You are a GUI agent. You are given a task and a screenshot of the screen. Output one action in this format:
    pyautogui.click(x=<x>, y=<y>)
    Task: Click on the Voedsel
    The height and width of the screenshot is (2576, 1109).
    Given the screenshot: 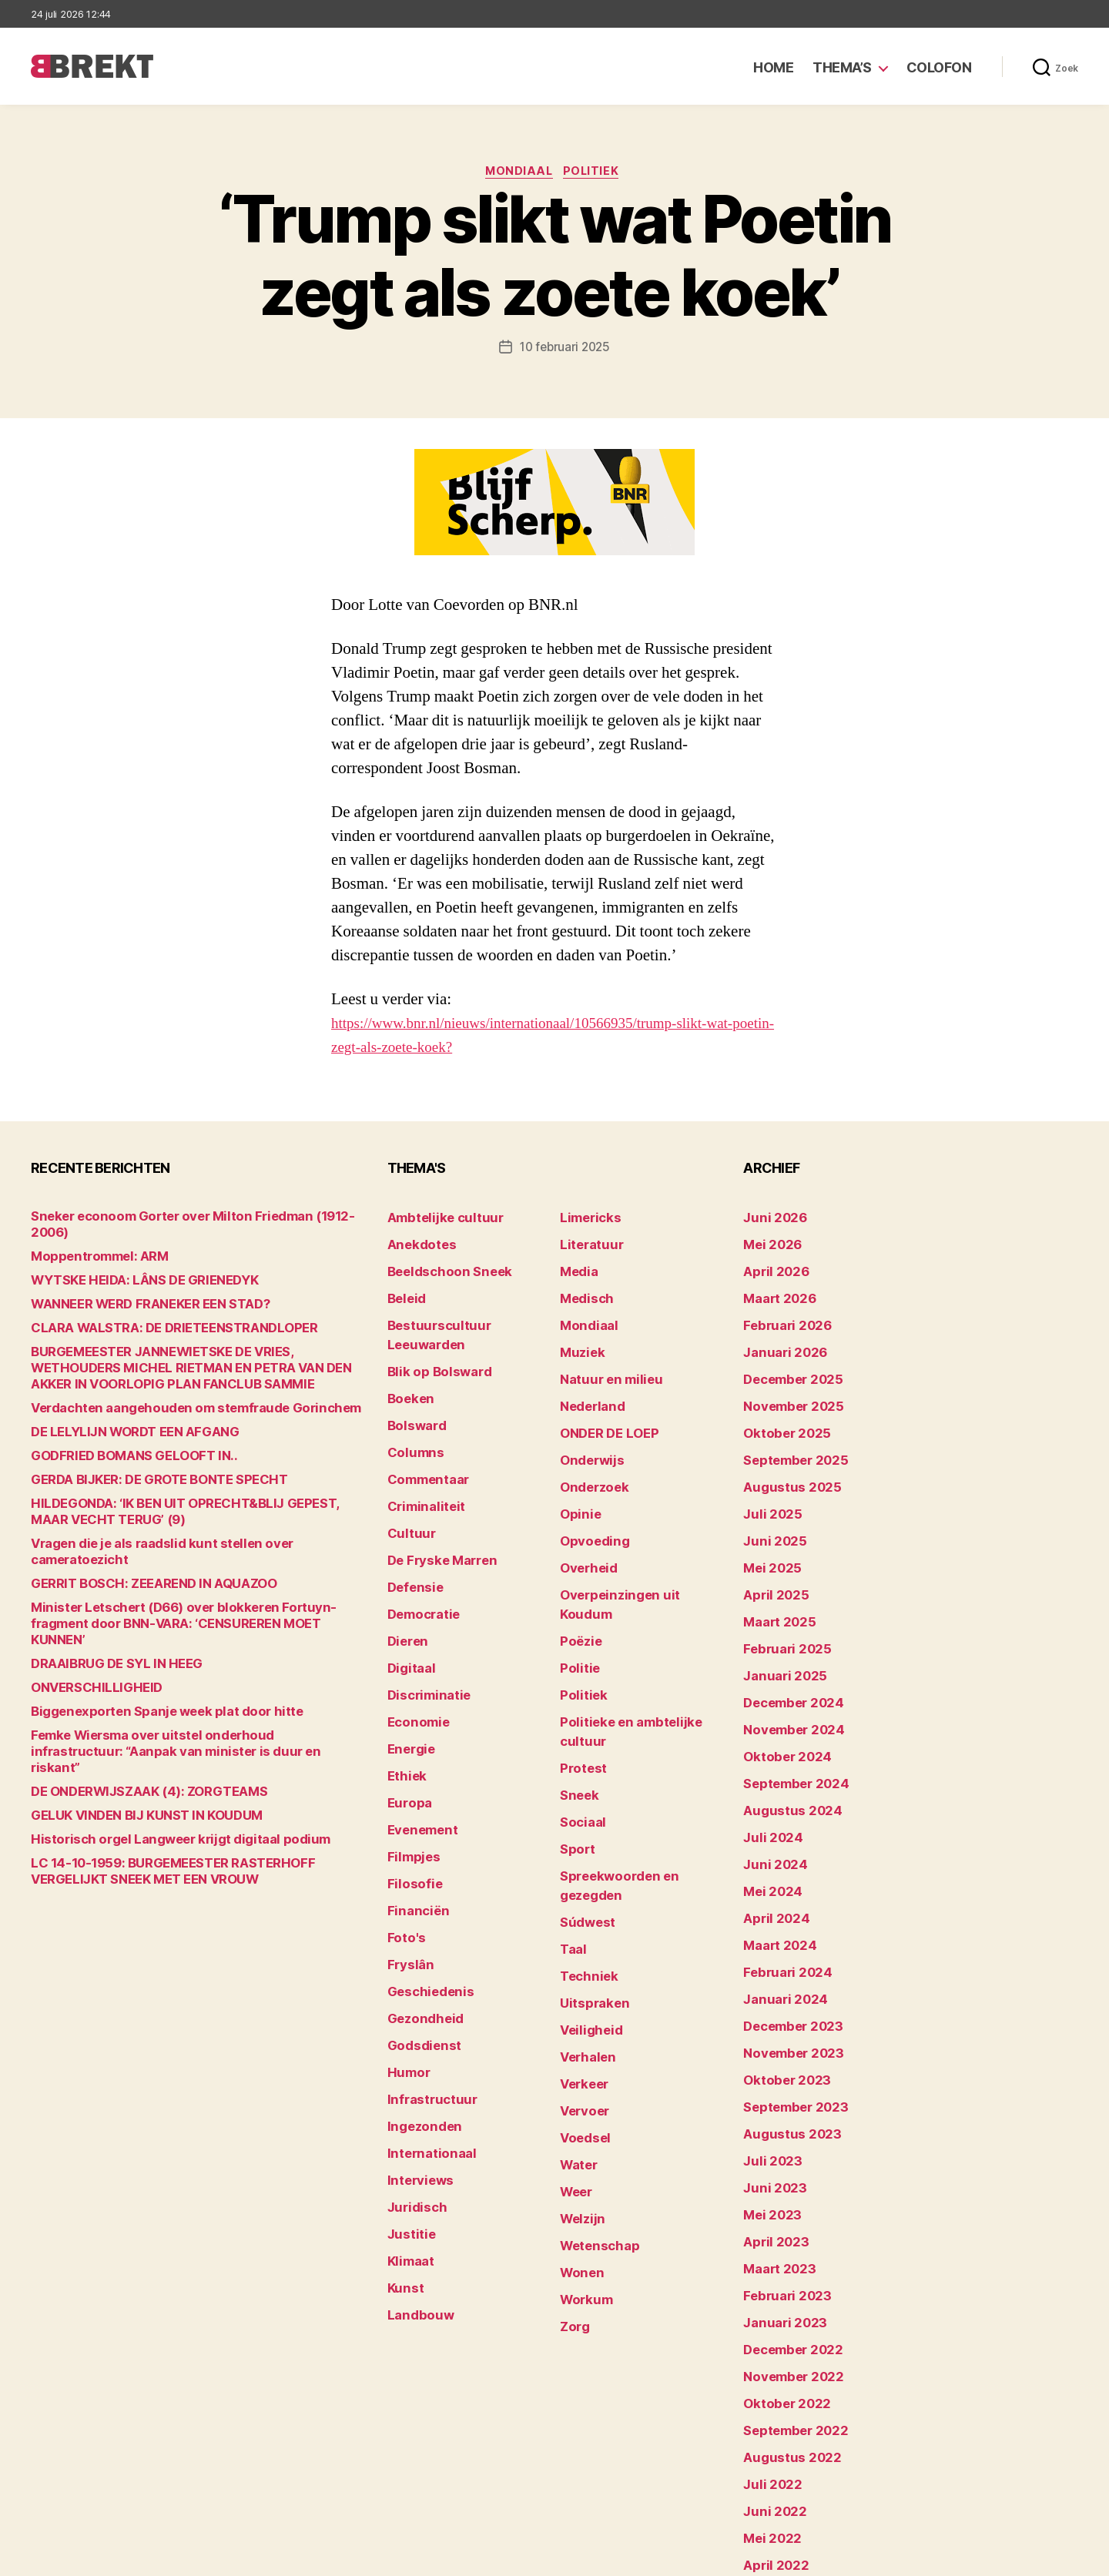 What is the action you would take?
    pyautogui.click(x=581, y=1982)
    